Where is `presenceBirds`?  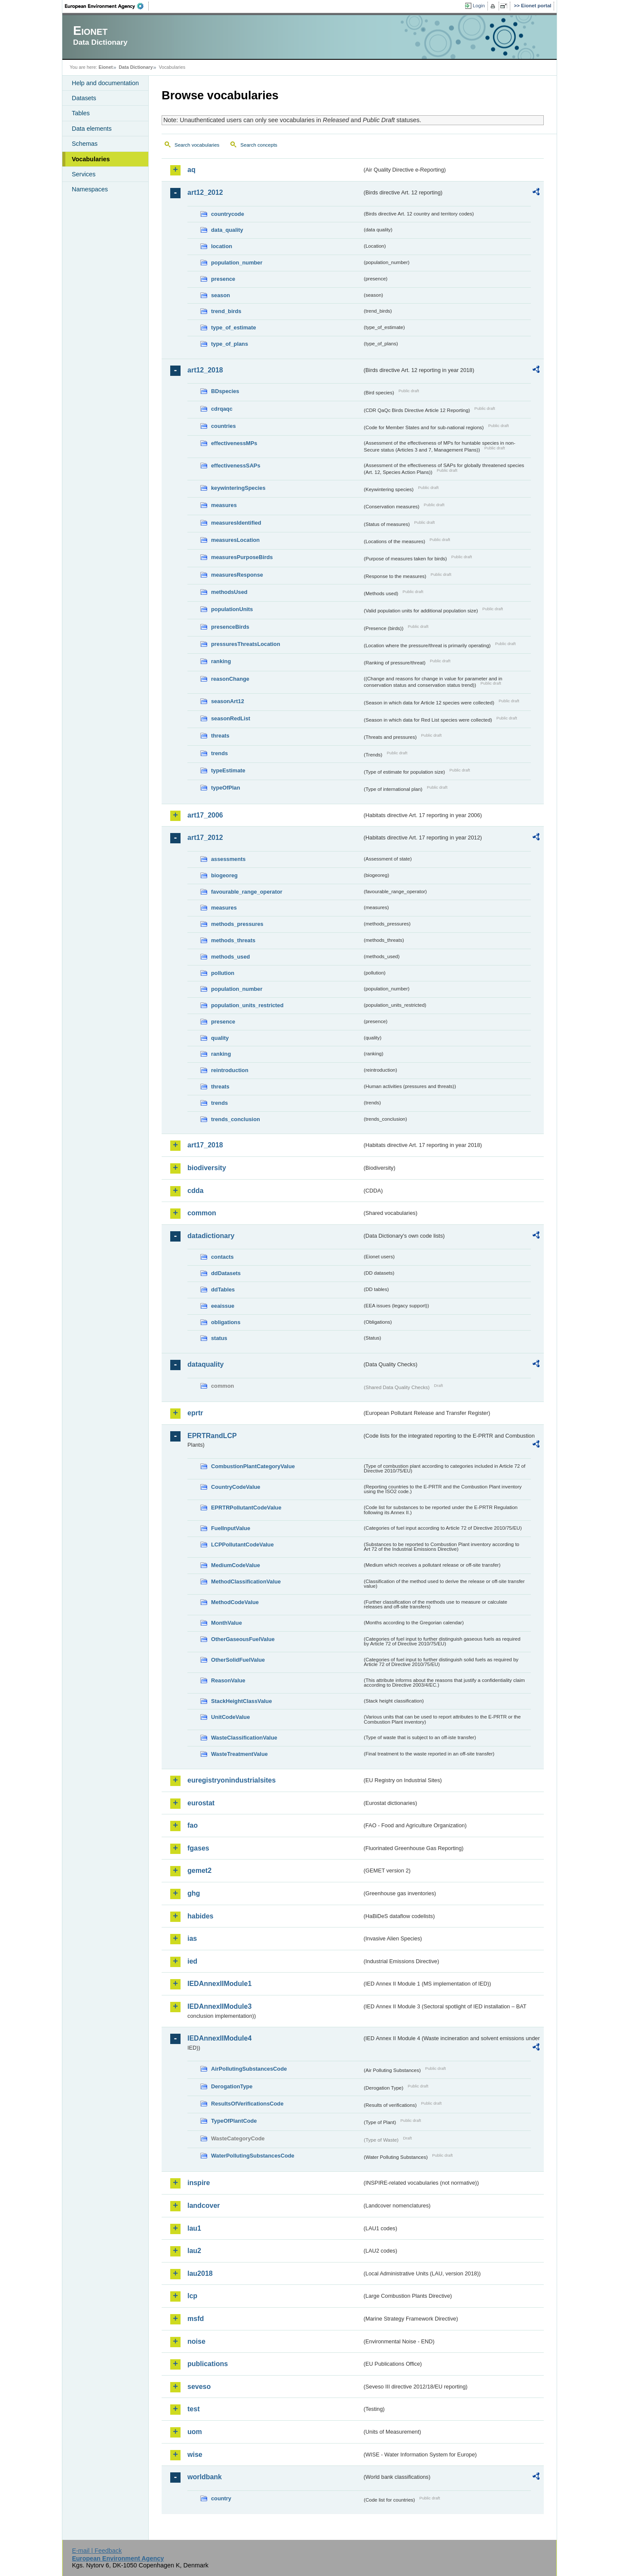
presenceBirds is located at coordinates (230, 627).